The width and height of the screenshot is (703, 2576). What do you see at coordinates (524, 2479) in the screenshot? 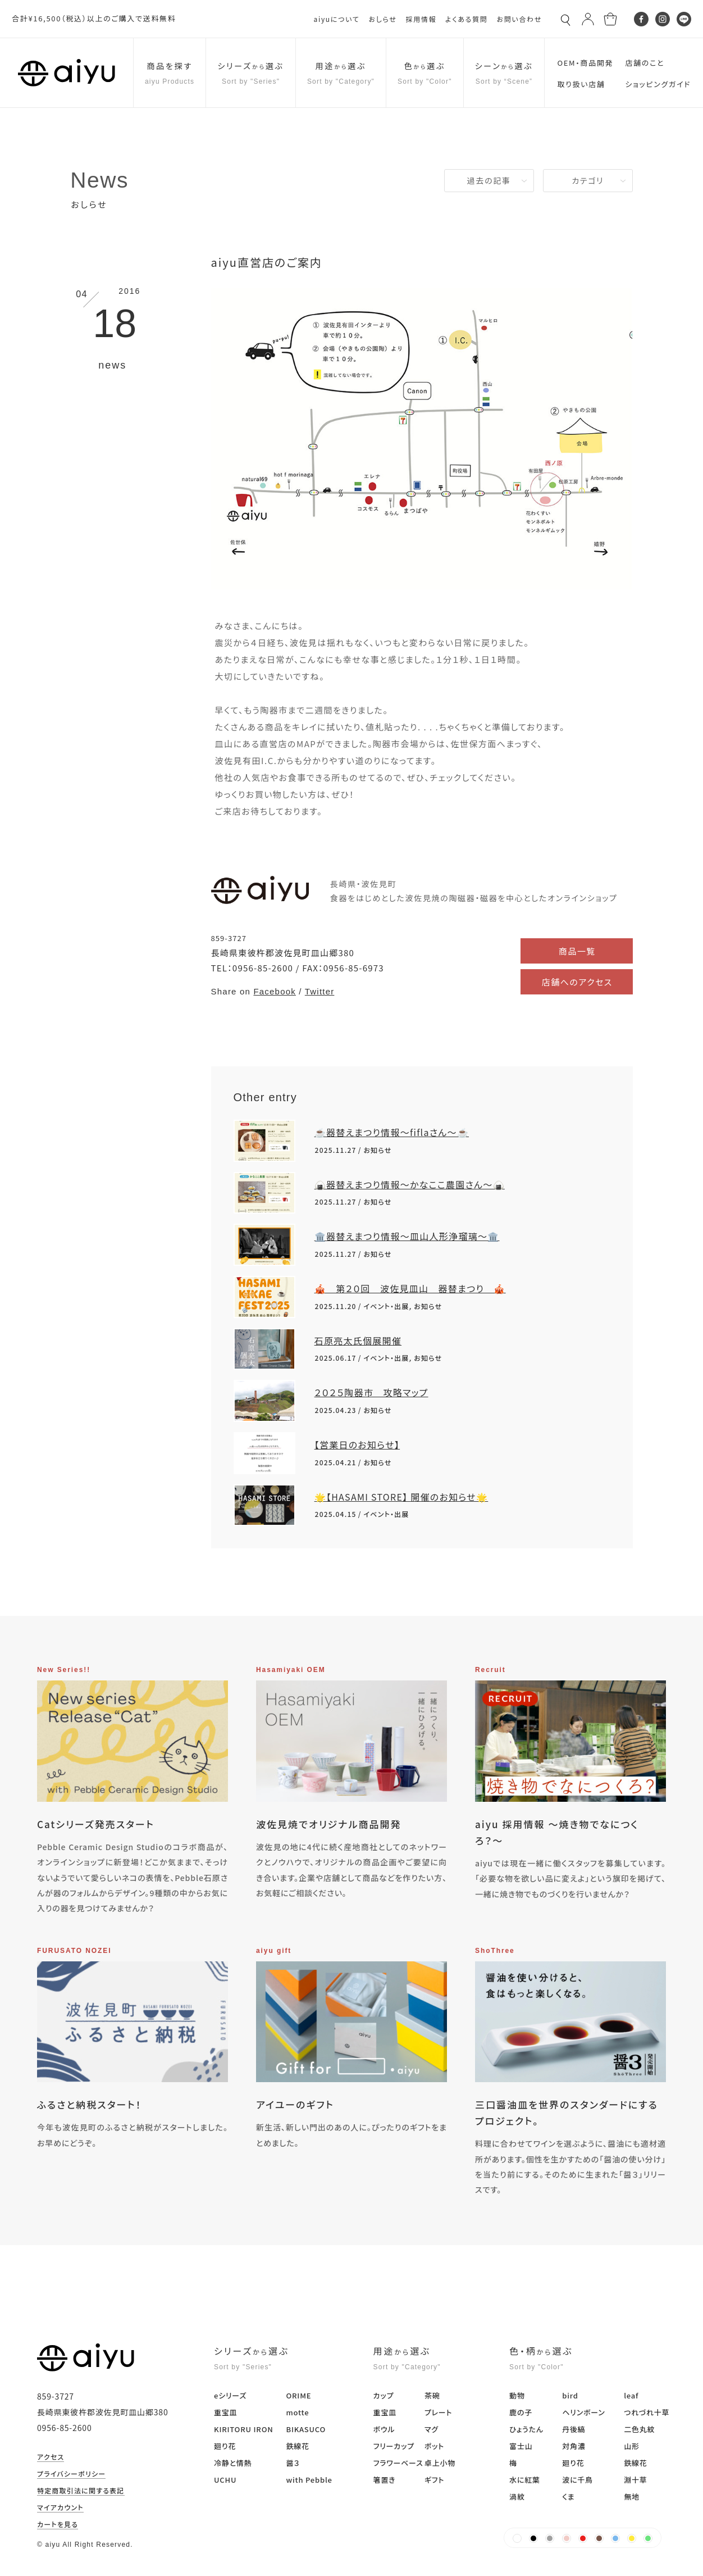
I see `水に紅葉` at bounding box center [524, 2479].